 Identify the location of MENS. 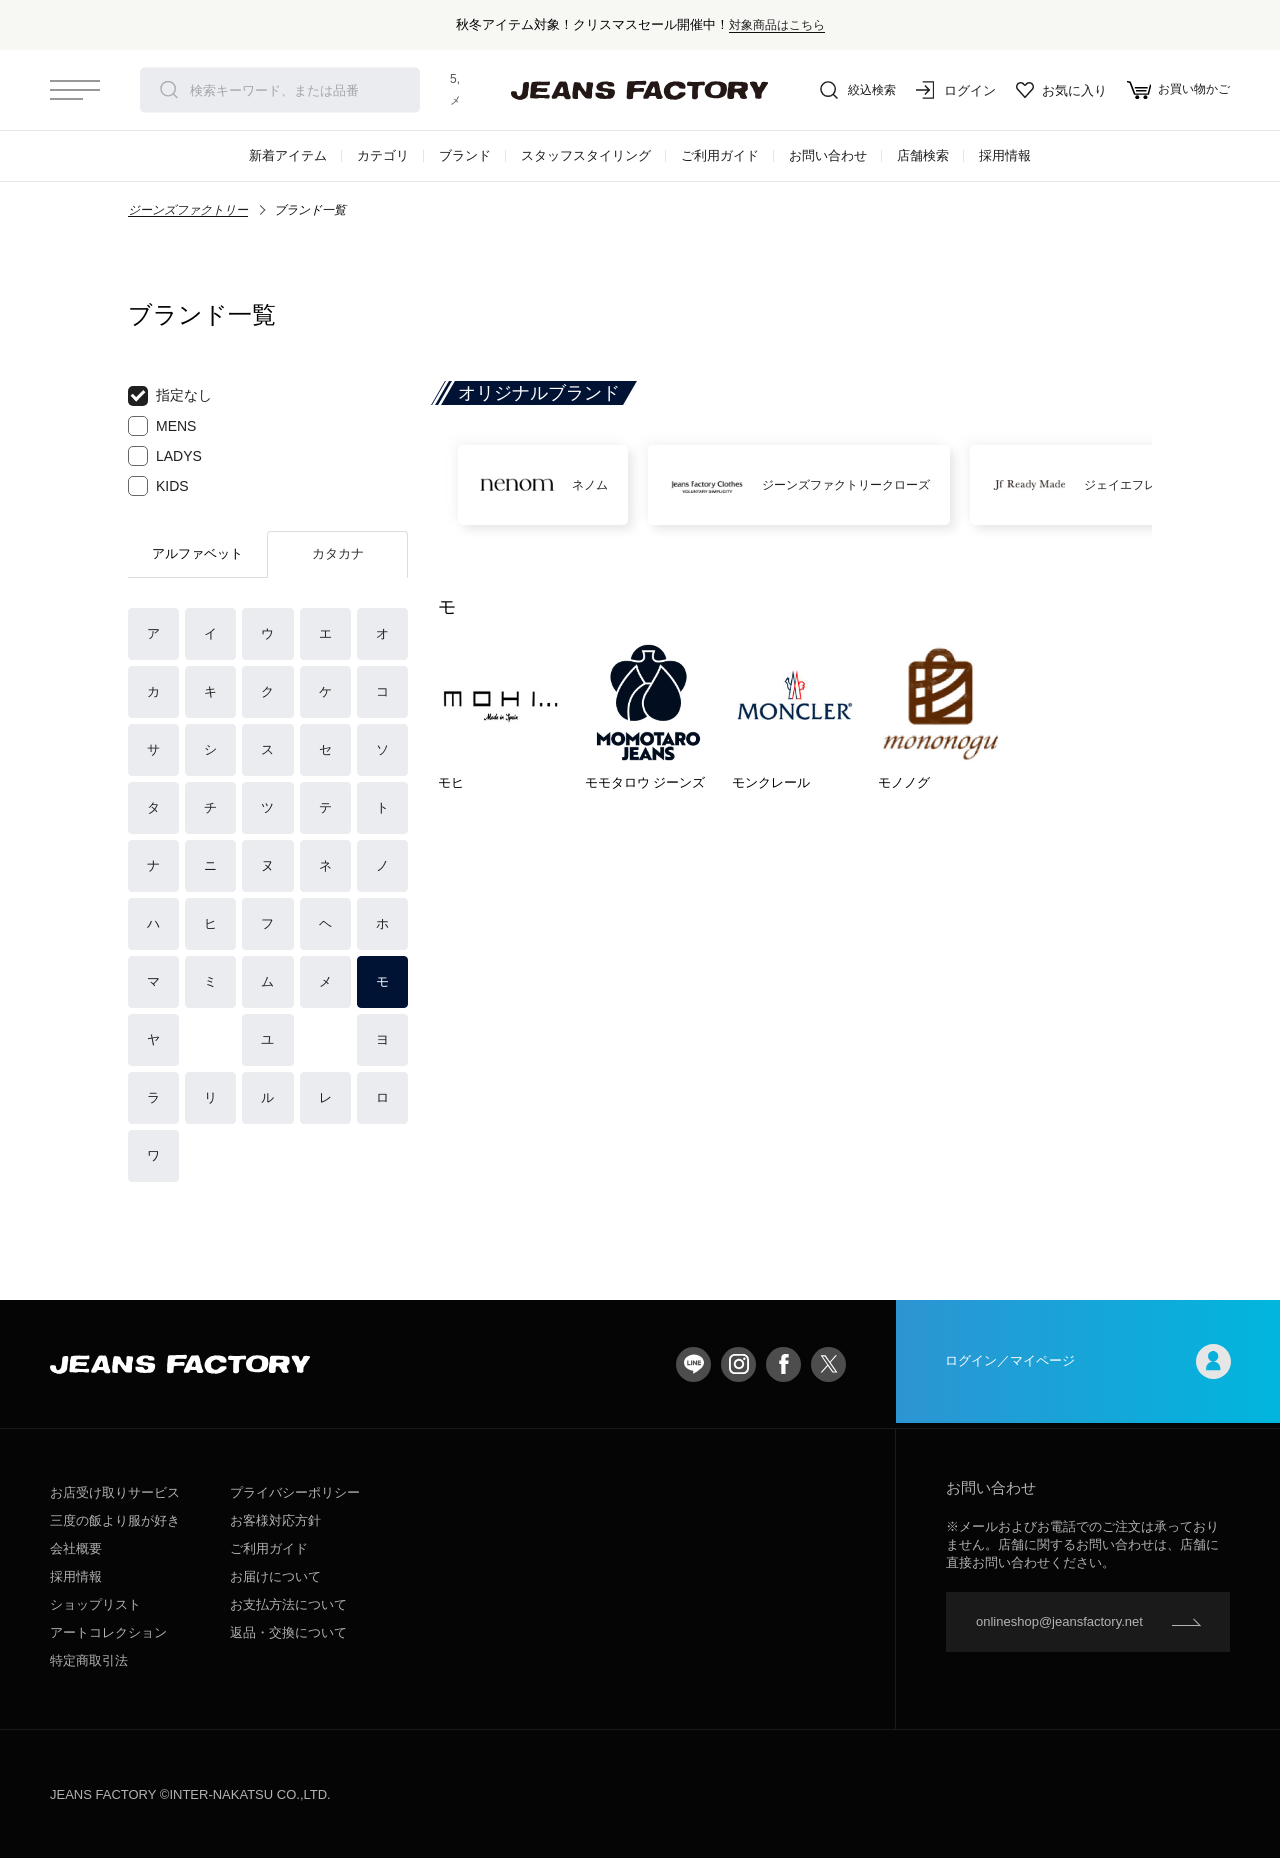
(162, 426).